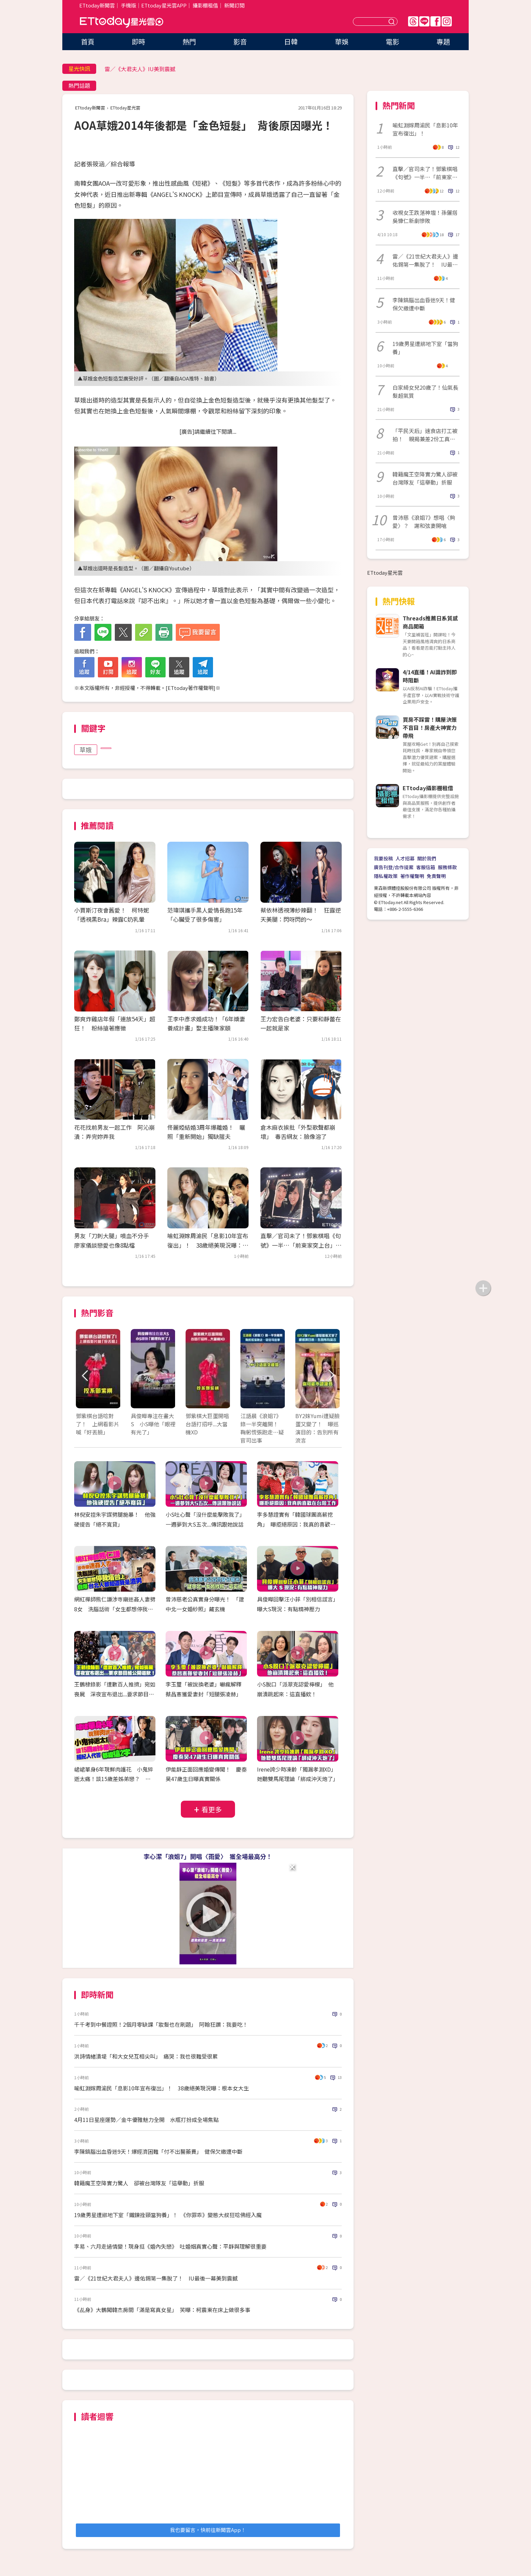  Describe the element at coordinates (300, 1244) in the screenshot. I see `直擊／官司未了！鄧紫棋唱《句號》一半…「前東家突上台」全場嚇傻` at that location.